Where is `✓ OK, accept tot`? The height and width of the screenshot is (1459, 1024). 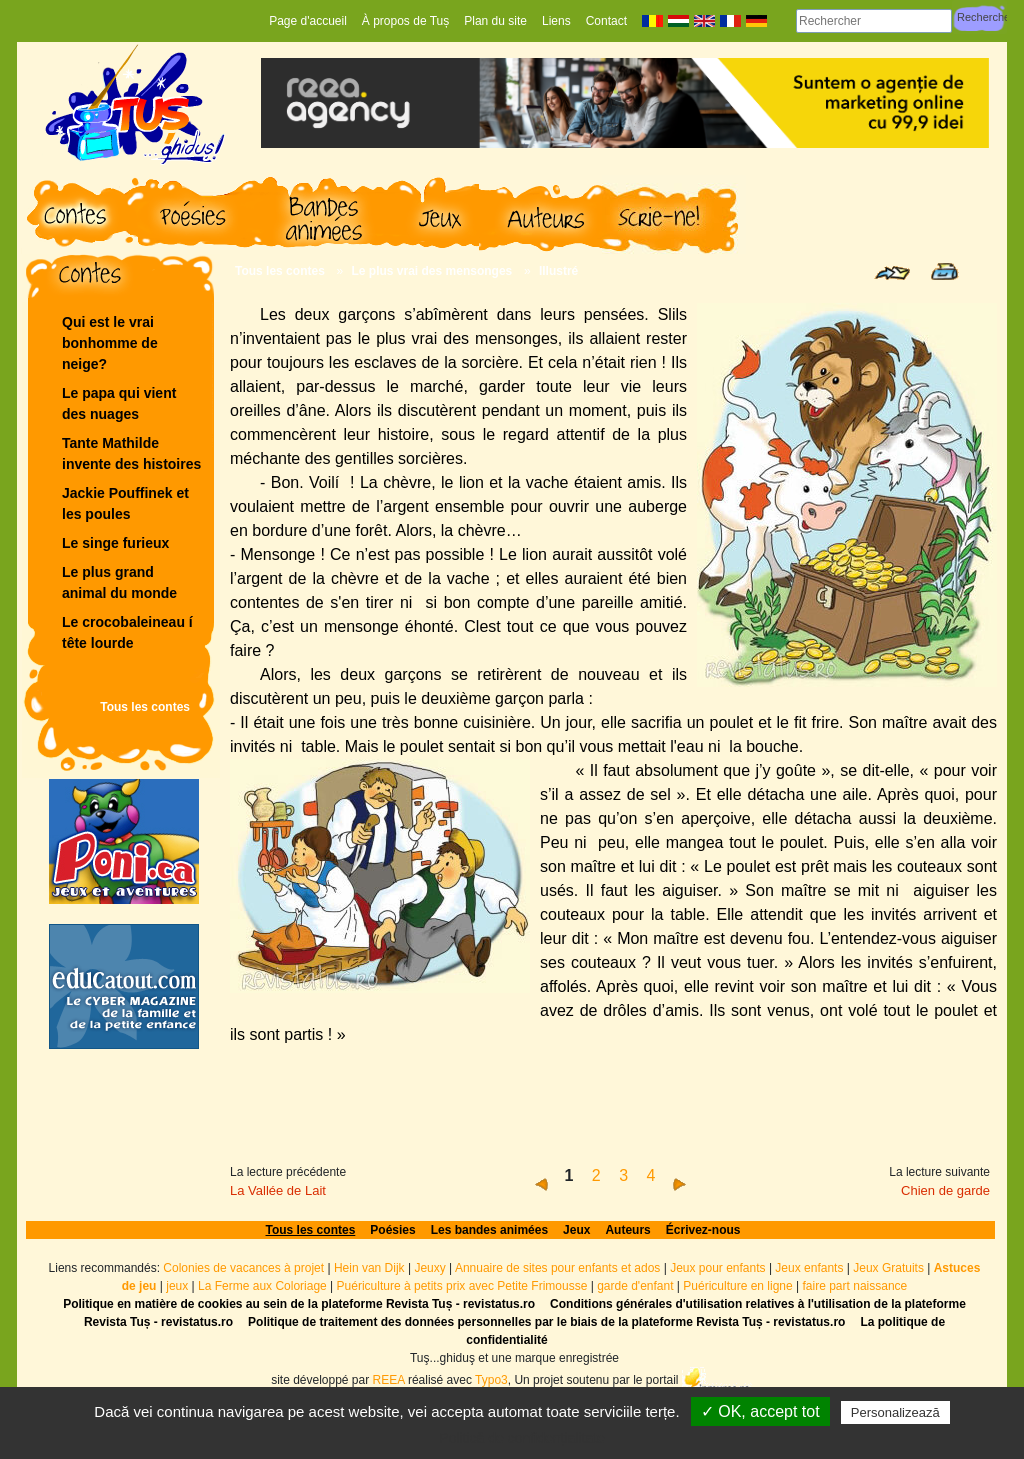 ✓ OK, accept tot is located at coordinates (760, 1411).